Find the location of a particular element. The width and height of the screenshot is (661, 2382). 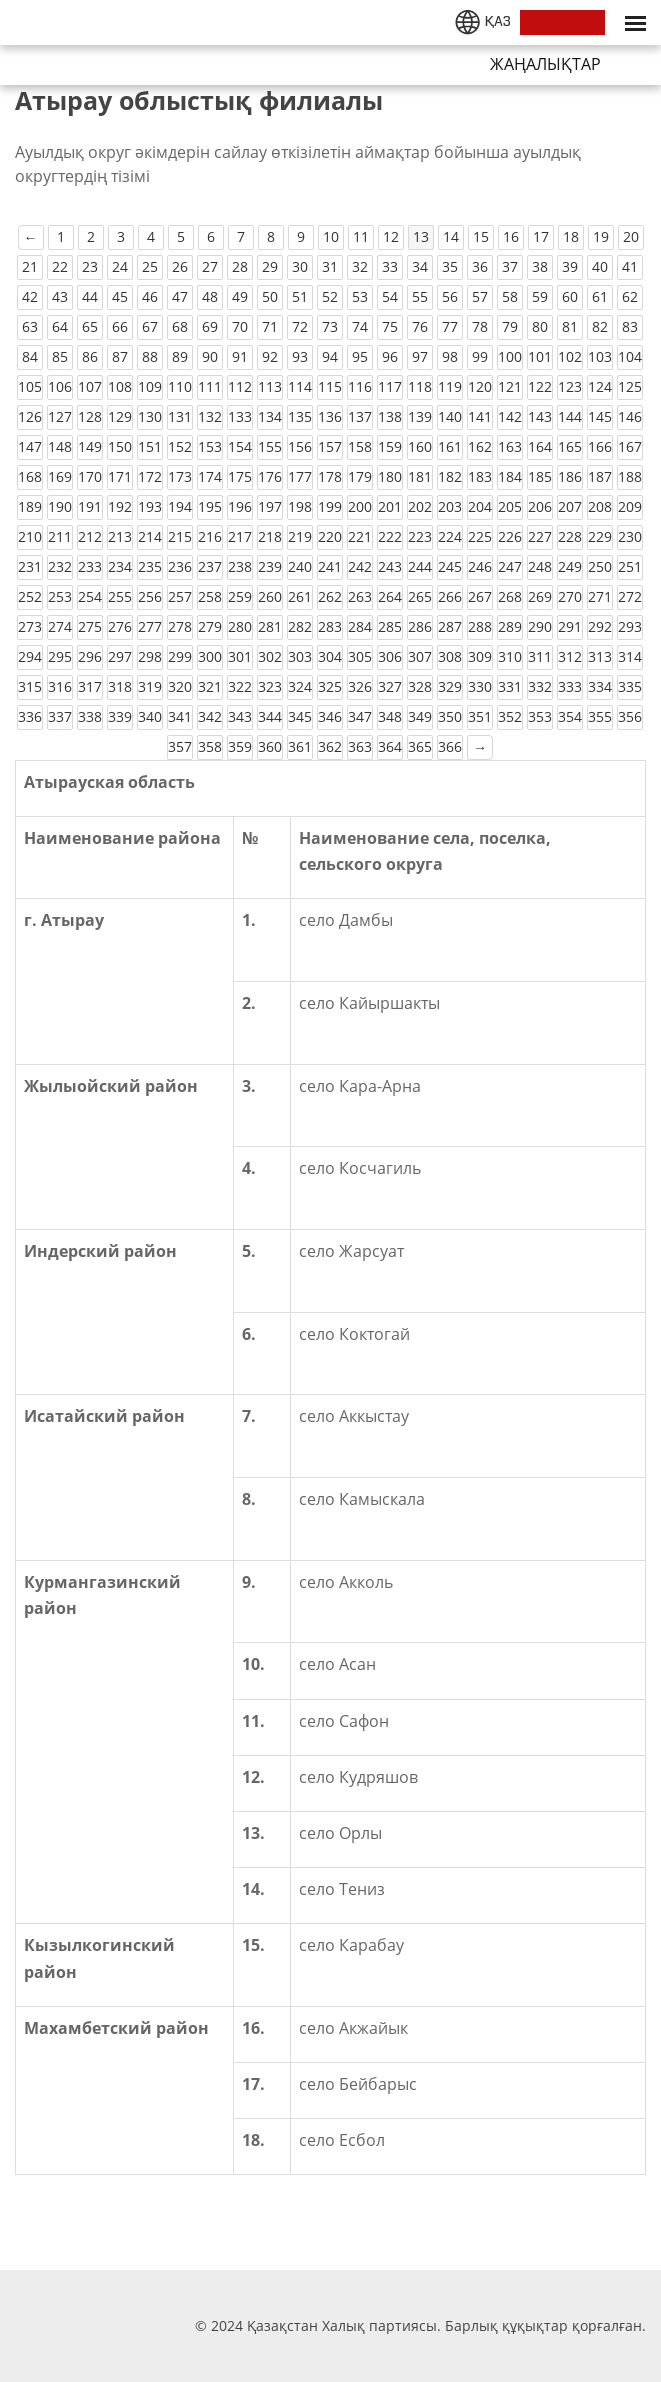

58 is located at coordinates (510, 296).